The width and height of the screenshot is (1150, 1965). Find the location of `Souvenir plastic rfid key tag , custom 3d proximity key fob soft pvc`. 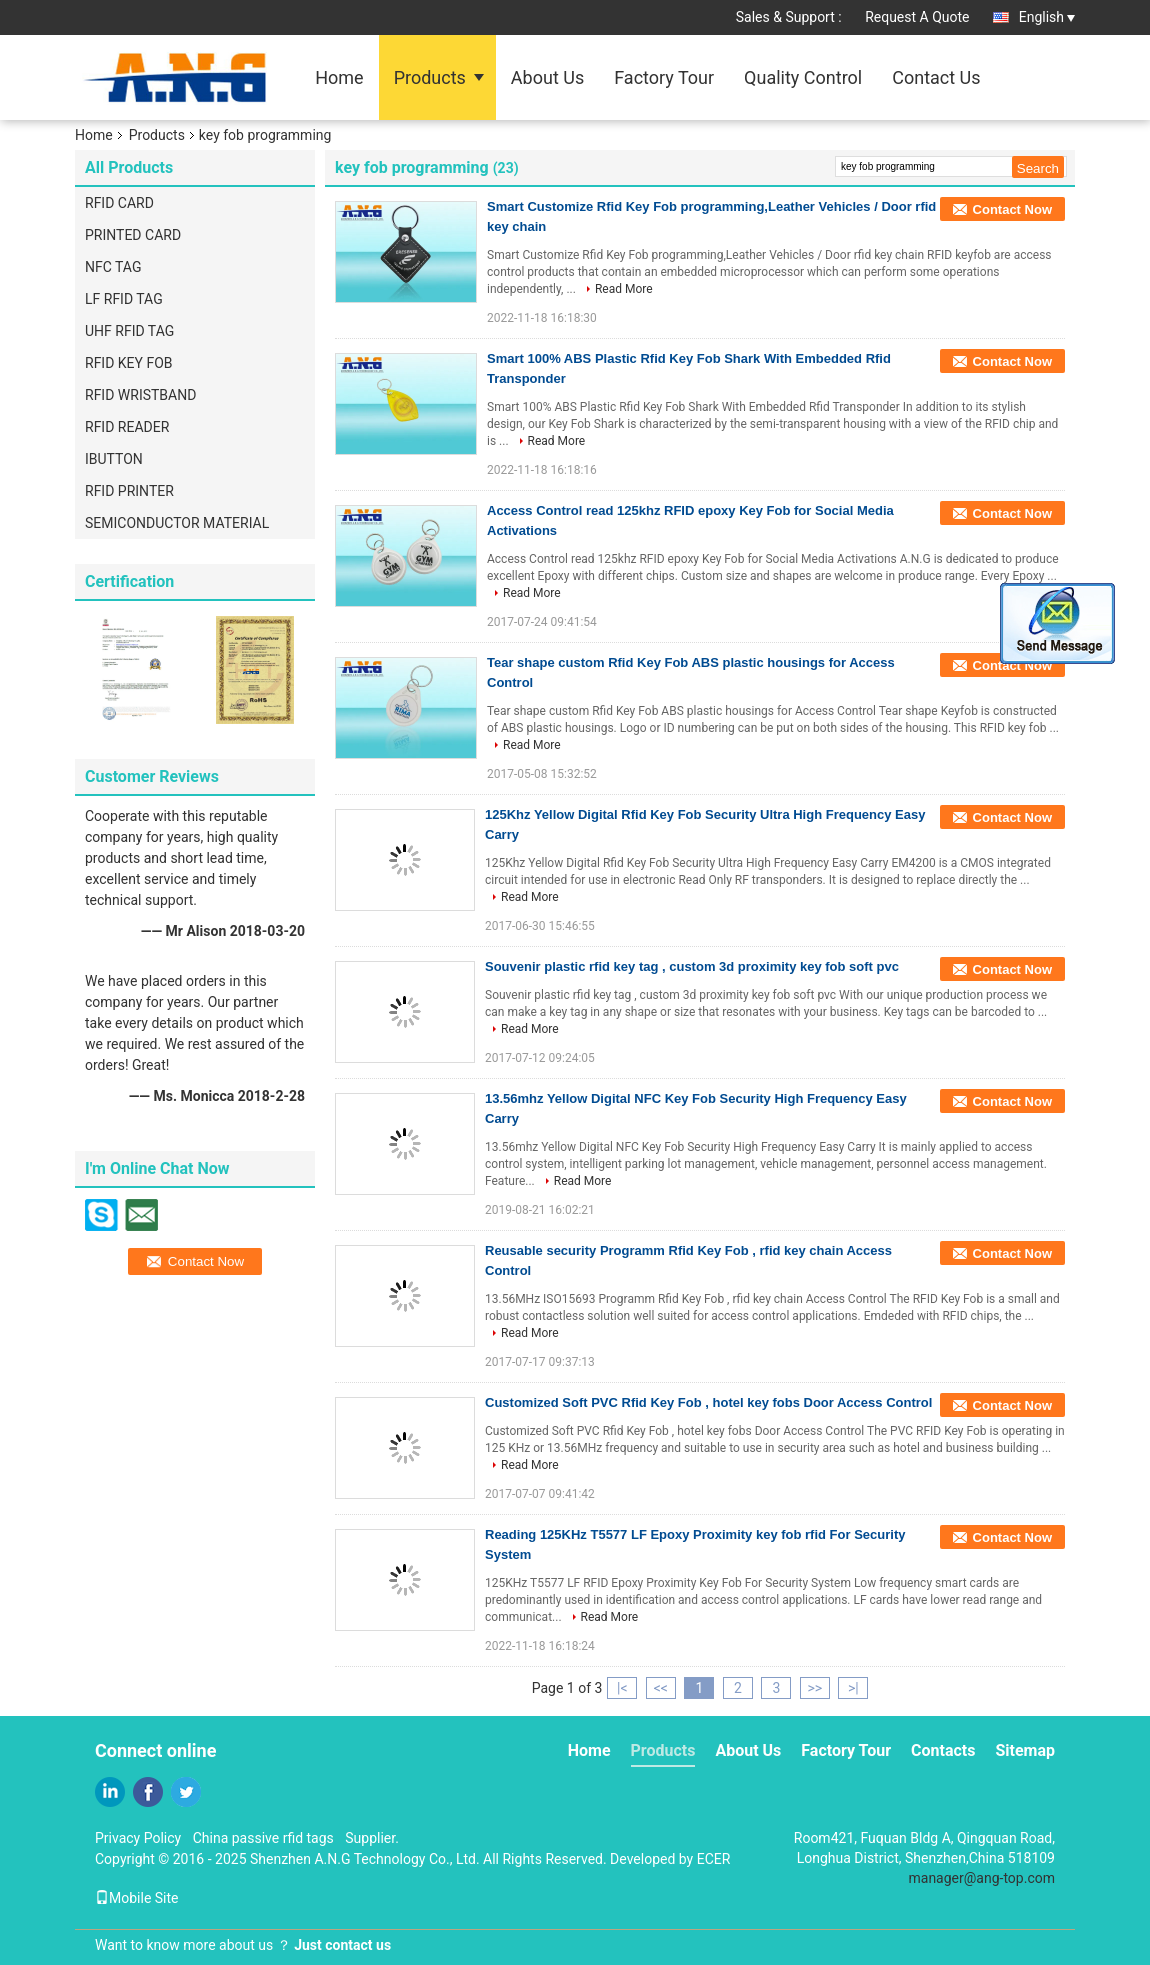

Souvenir plastic rfid key tag , custom 3d proximity key fob soft pvc is located at coordinates (692, 966).